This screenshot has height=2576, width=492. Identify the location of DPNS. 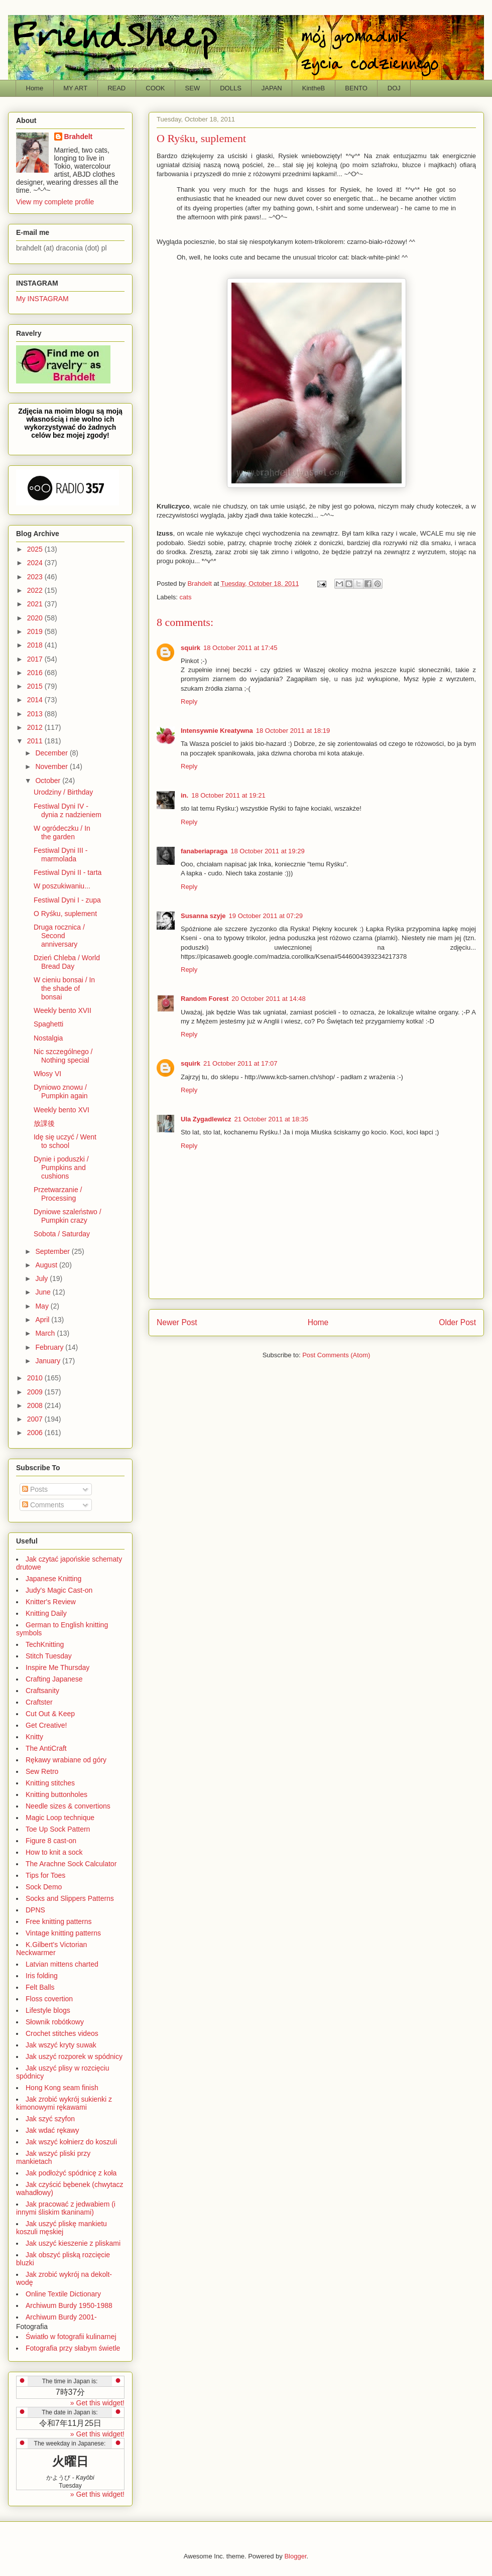
(35, 1910).